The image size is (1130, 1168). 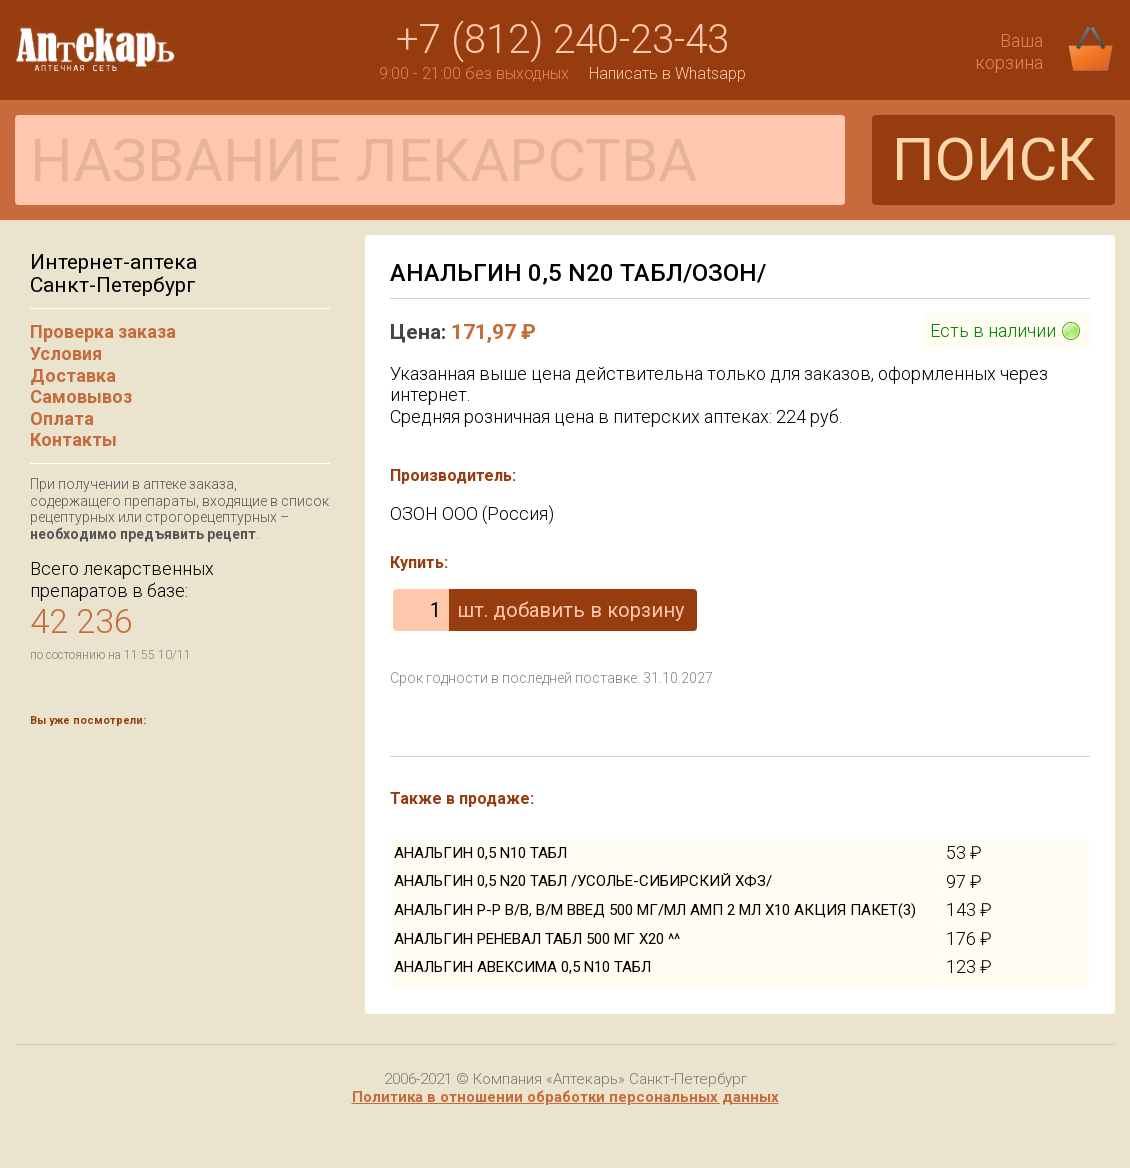 I want to click on АНАЛЬГИН РЕНЕВАЛ ТАБЛ 500 МГ Х20 ^^, so click(x=537, y=939).